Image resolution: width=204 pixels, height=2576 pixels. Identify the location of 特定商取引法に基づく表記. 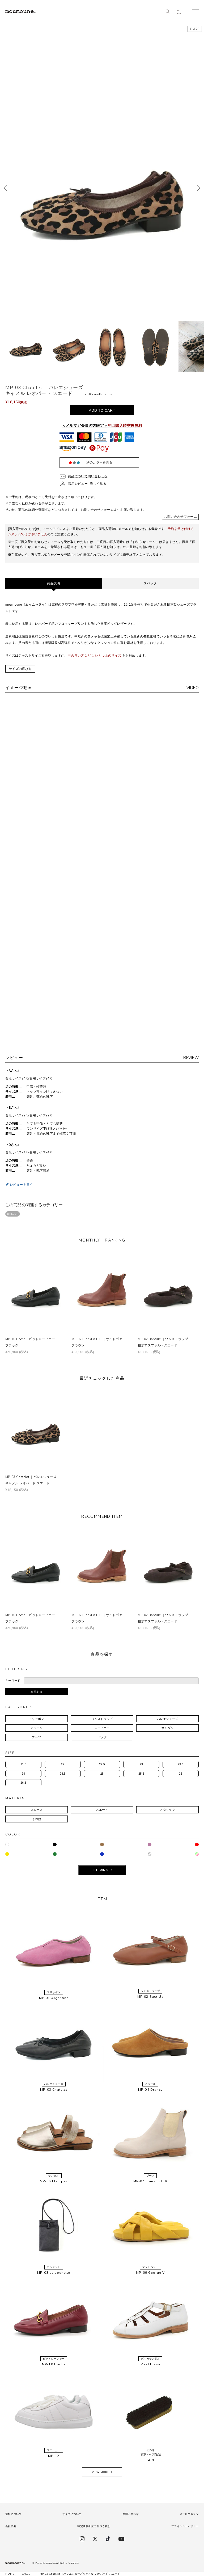
(93, 2526).